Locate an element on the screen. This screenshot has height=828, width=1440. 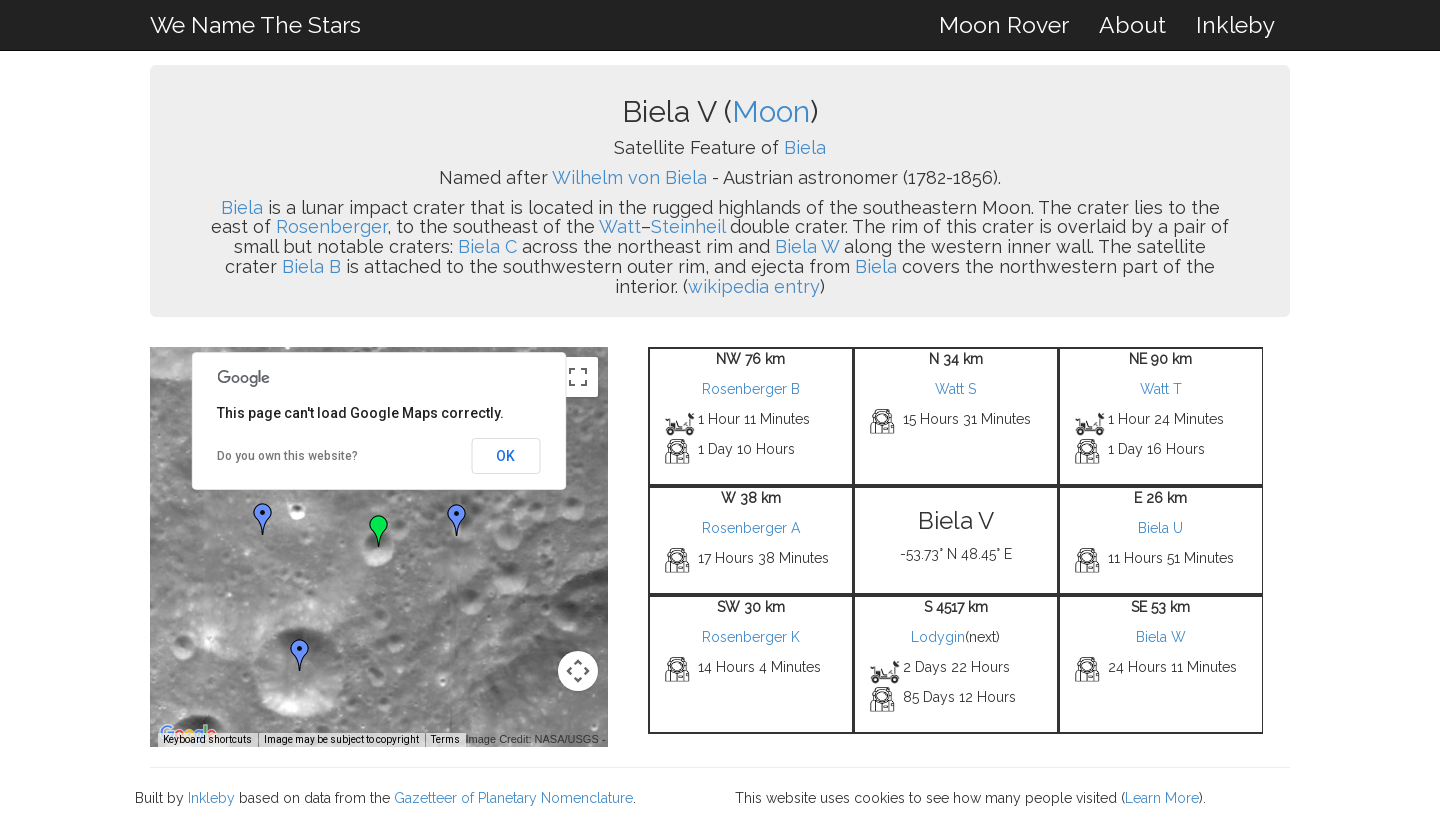
Gazetteer of Planetary Nomenclature is located at coordinates (513, 798).